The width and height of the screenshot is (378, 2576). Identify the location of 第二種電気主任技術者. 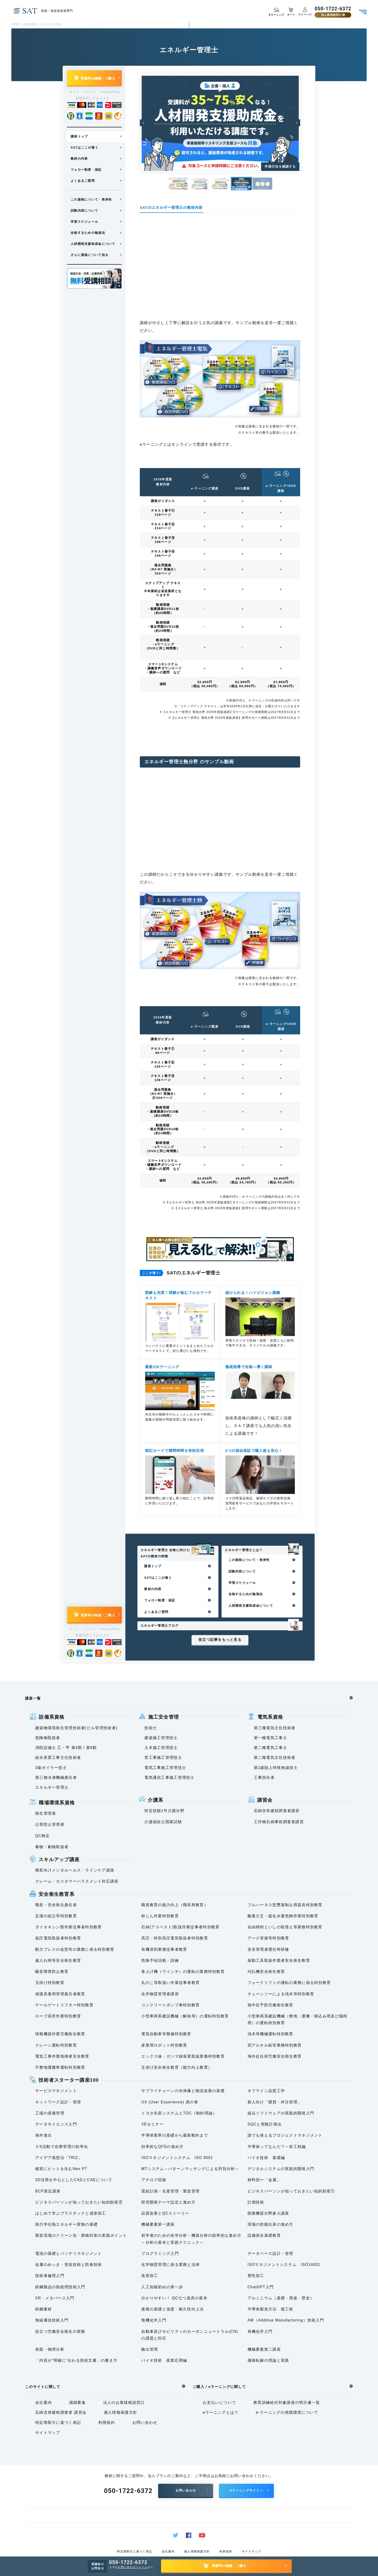
(275, 1758).